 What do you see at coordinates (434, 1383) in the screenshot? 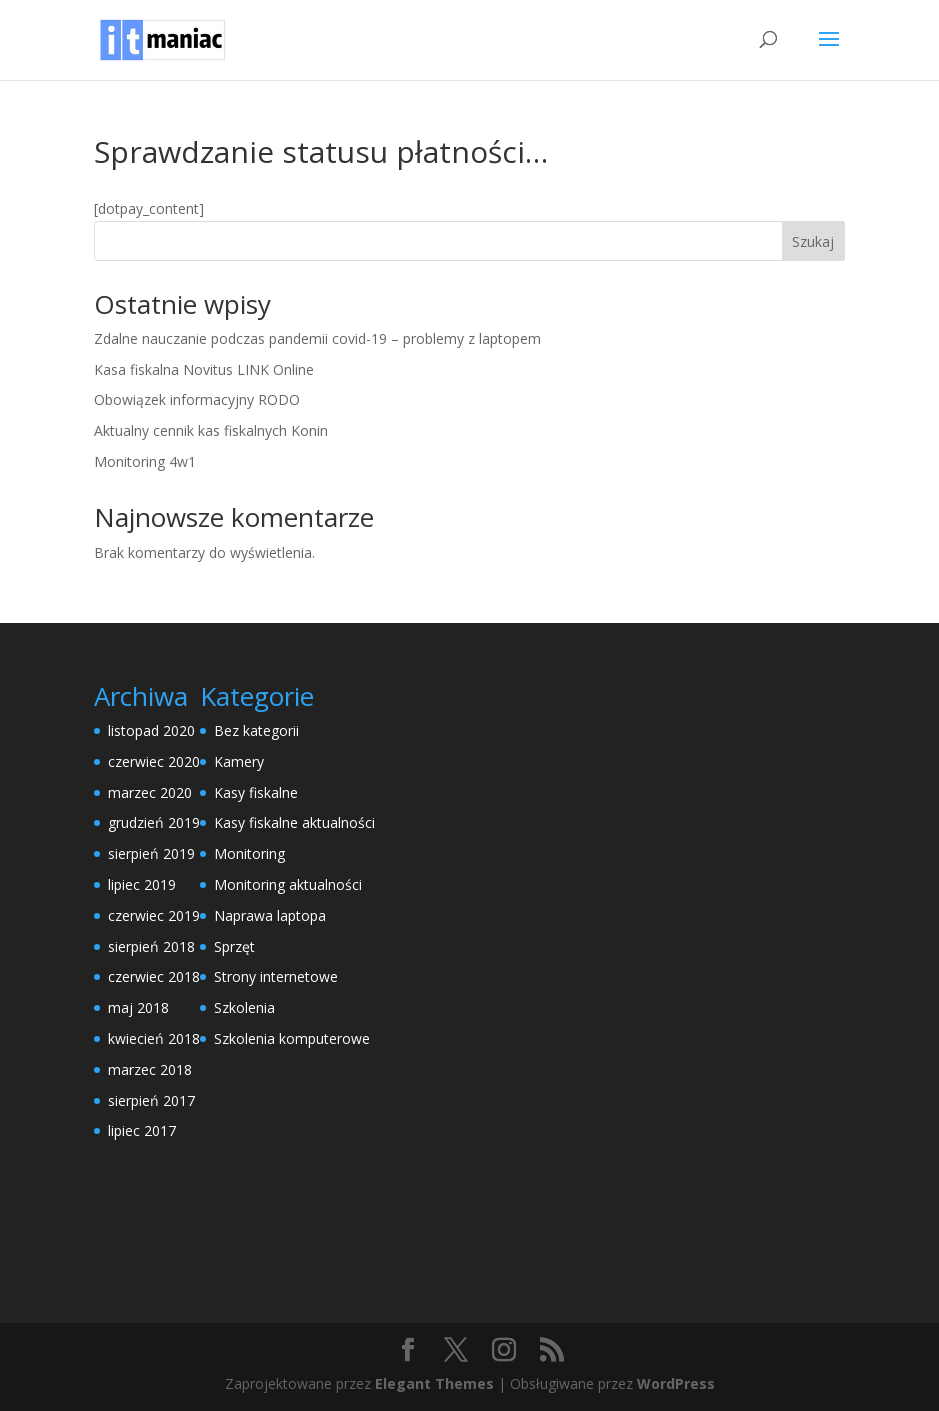
I see `Elegant Themes` at bounding box center [434, 1383].